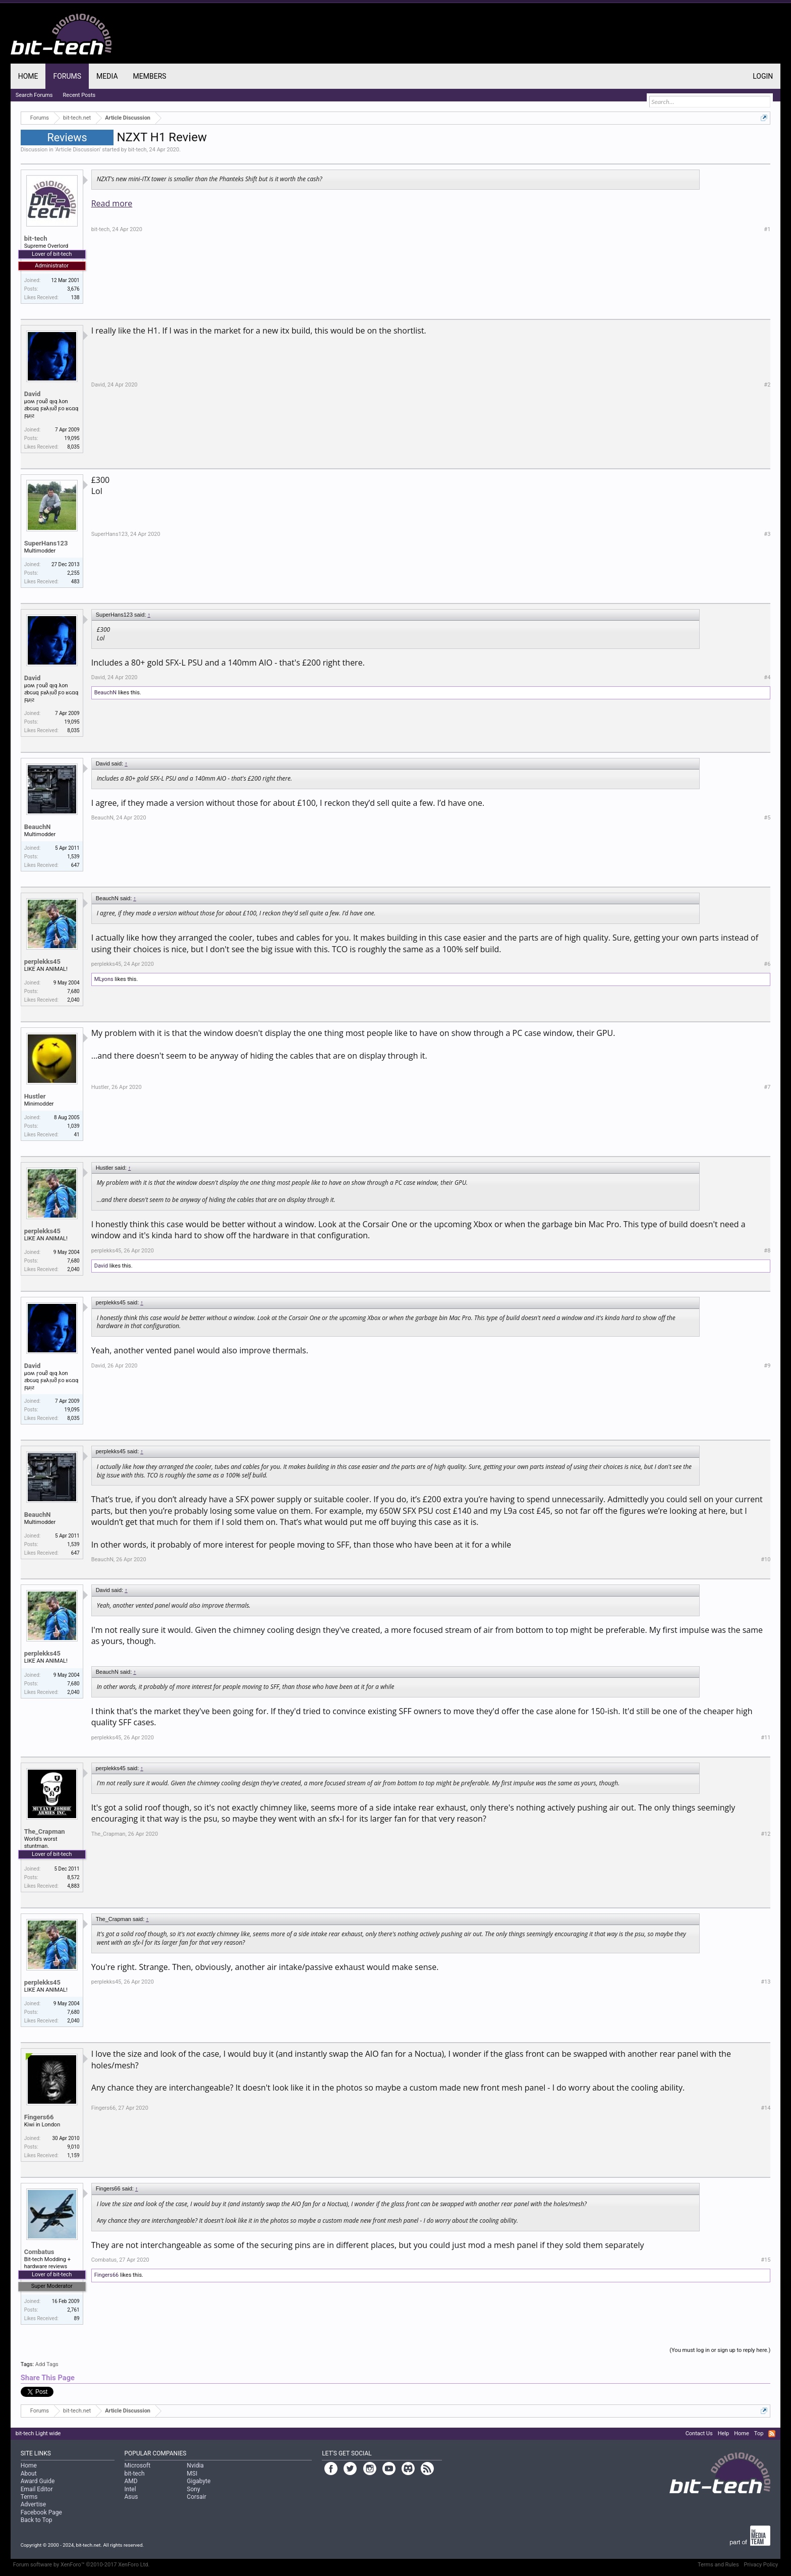 This screenshot has height=2576, width=791. I want to click on Top, so click(758, 2433).